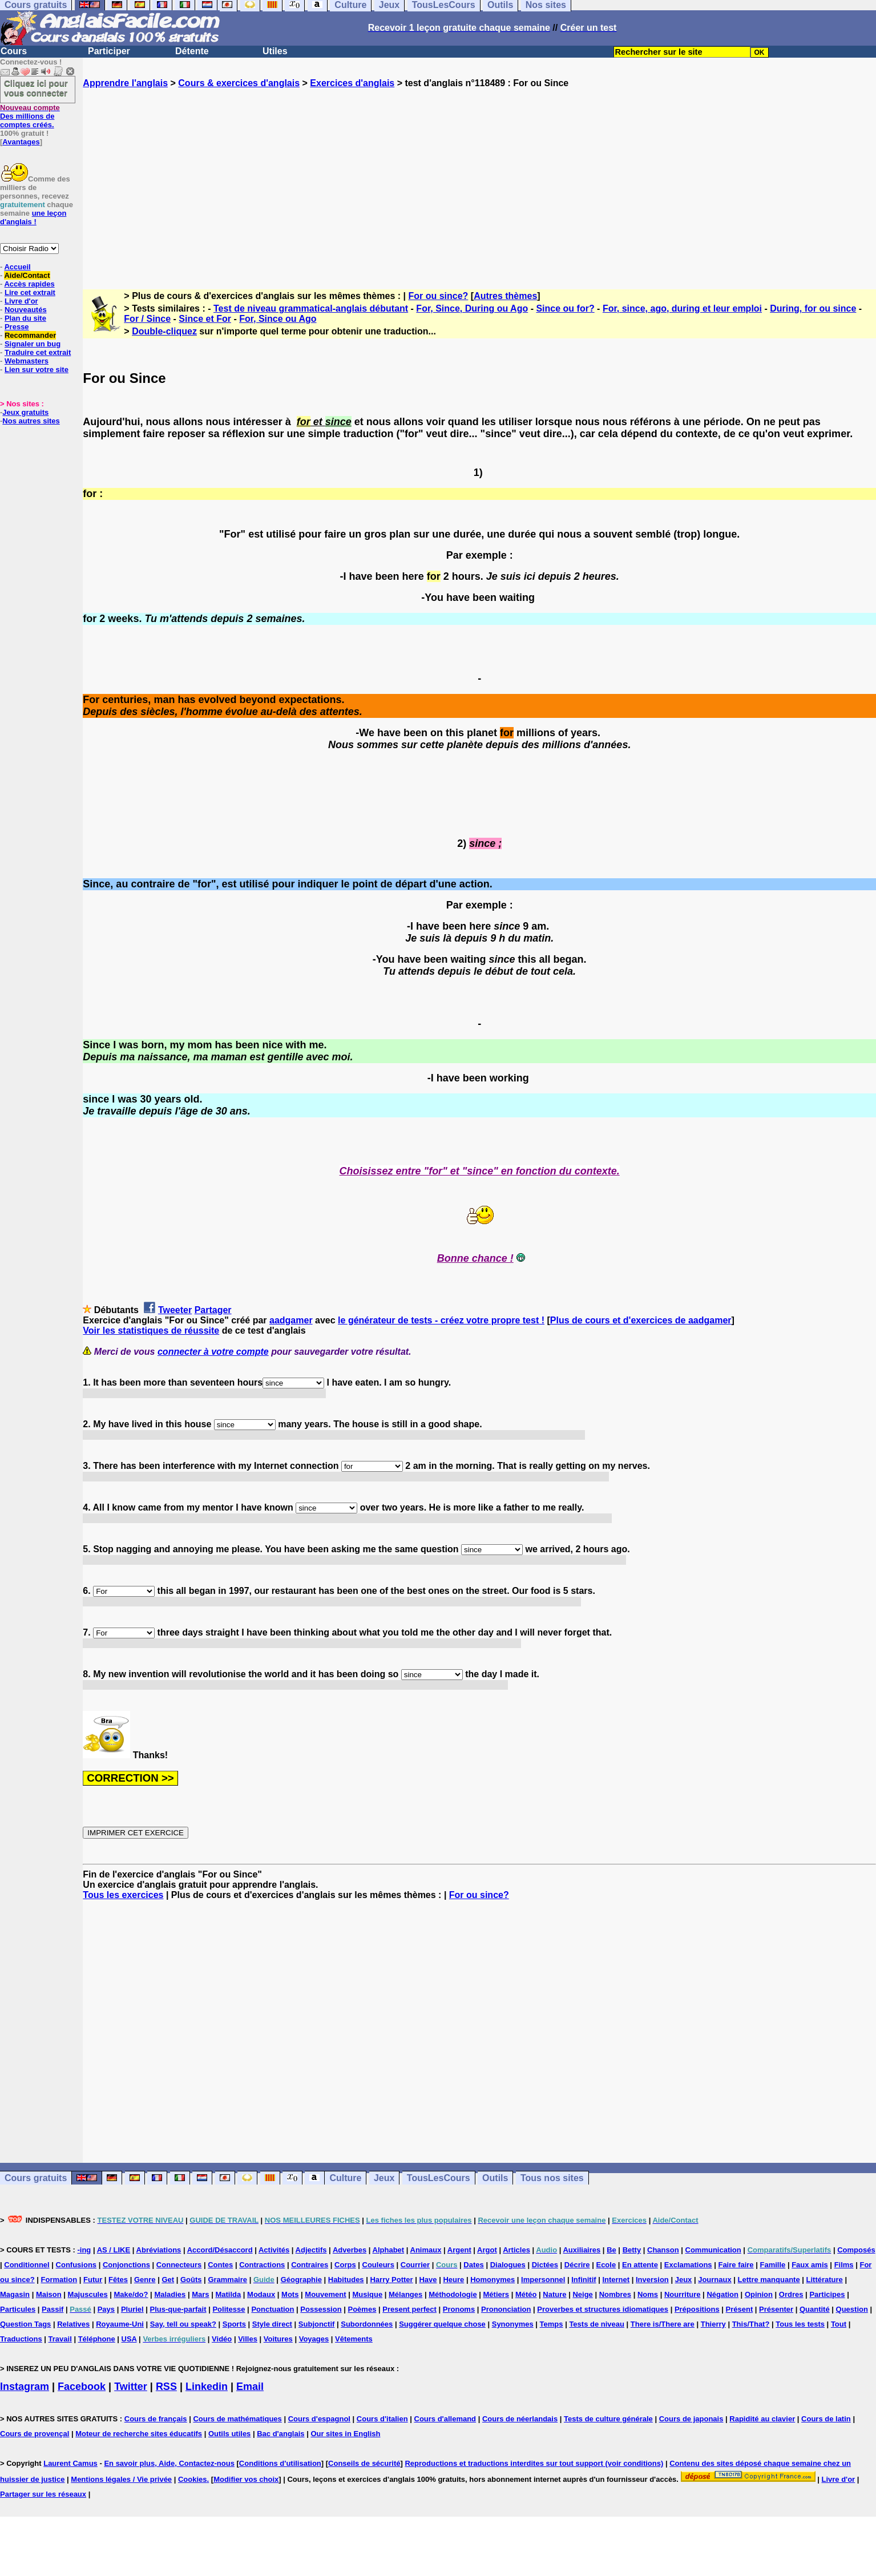  Describe the element at coordinates (389, 2250) in the screenshot. I see `Alphabet` at that location.